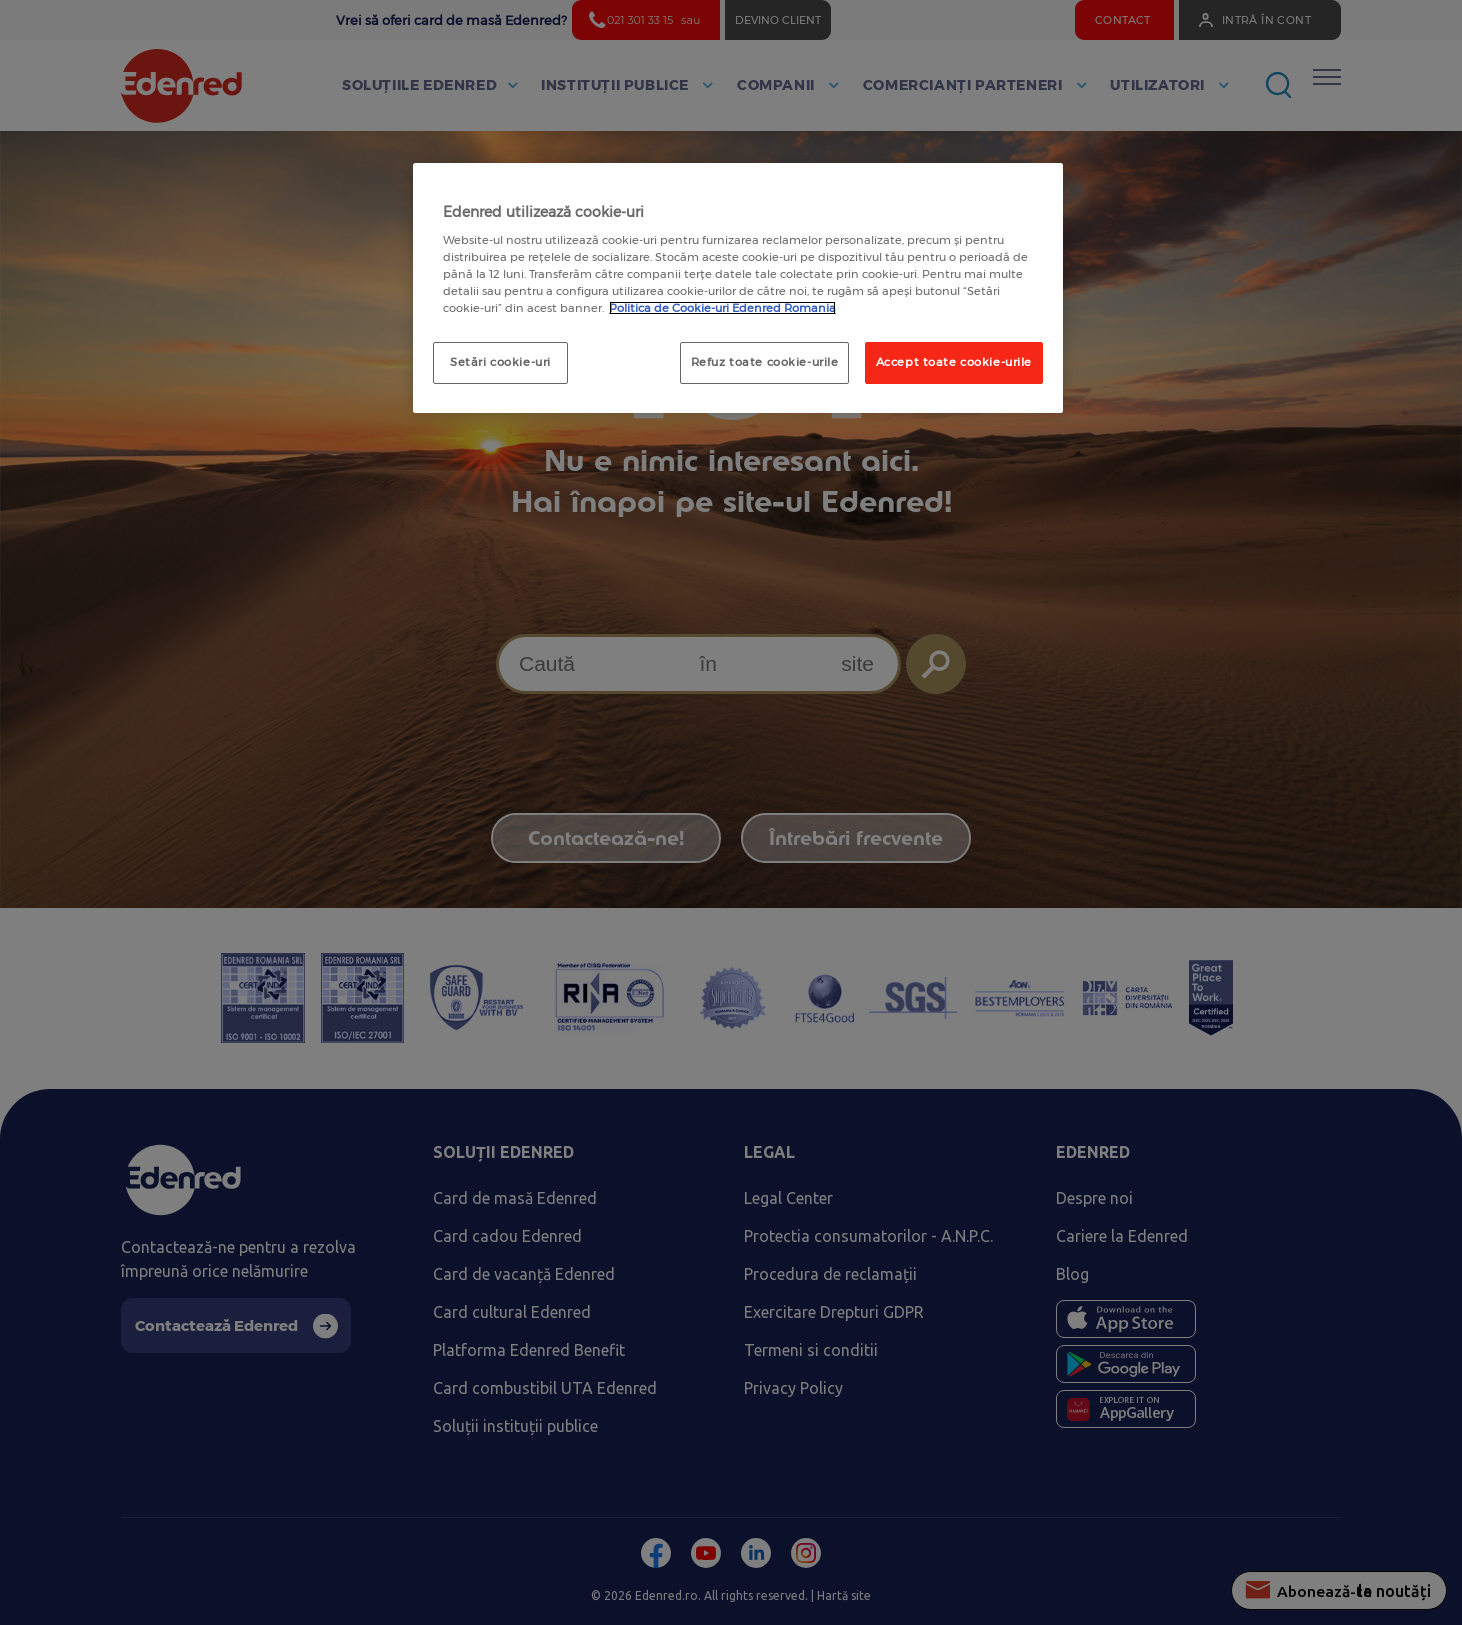  Describe the element at coordinates (765, 362) in the screenshot. I see `Refuz toate cookie-urile` at that location.